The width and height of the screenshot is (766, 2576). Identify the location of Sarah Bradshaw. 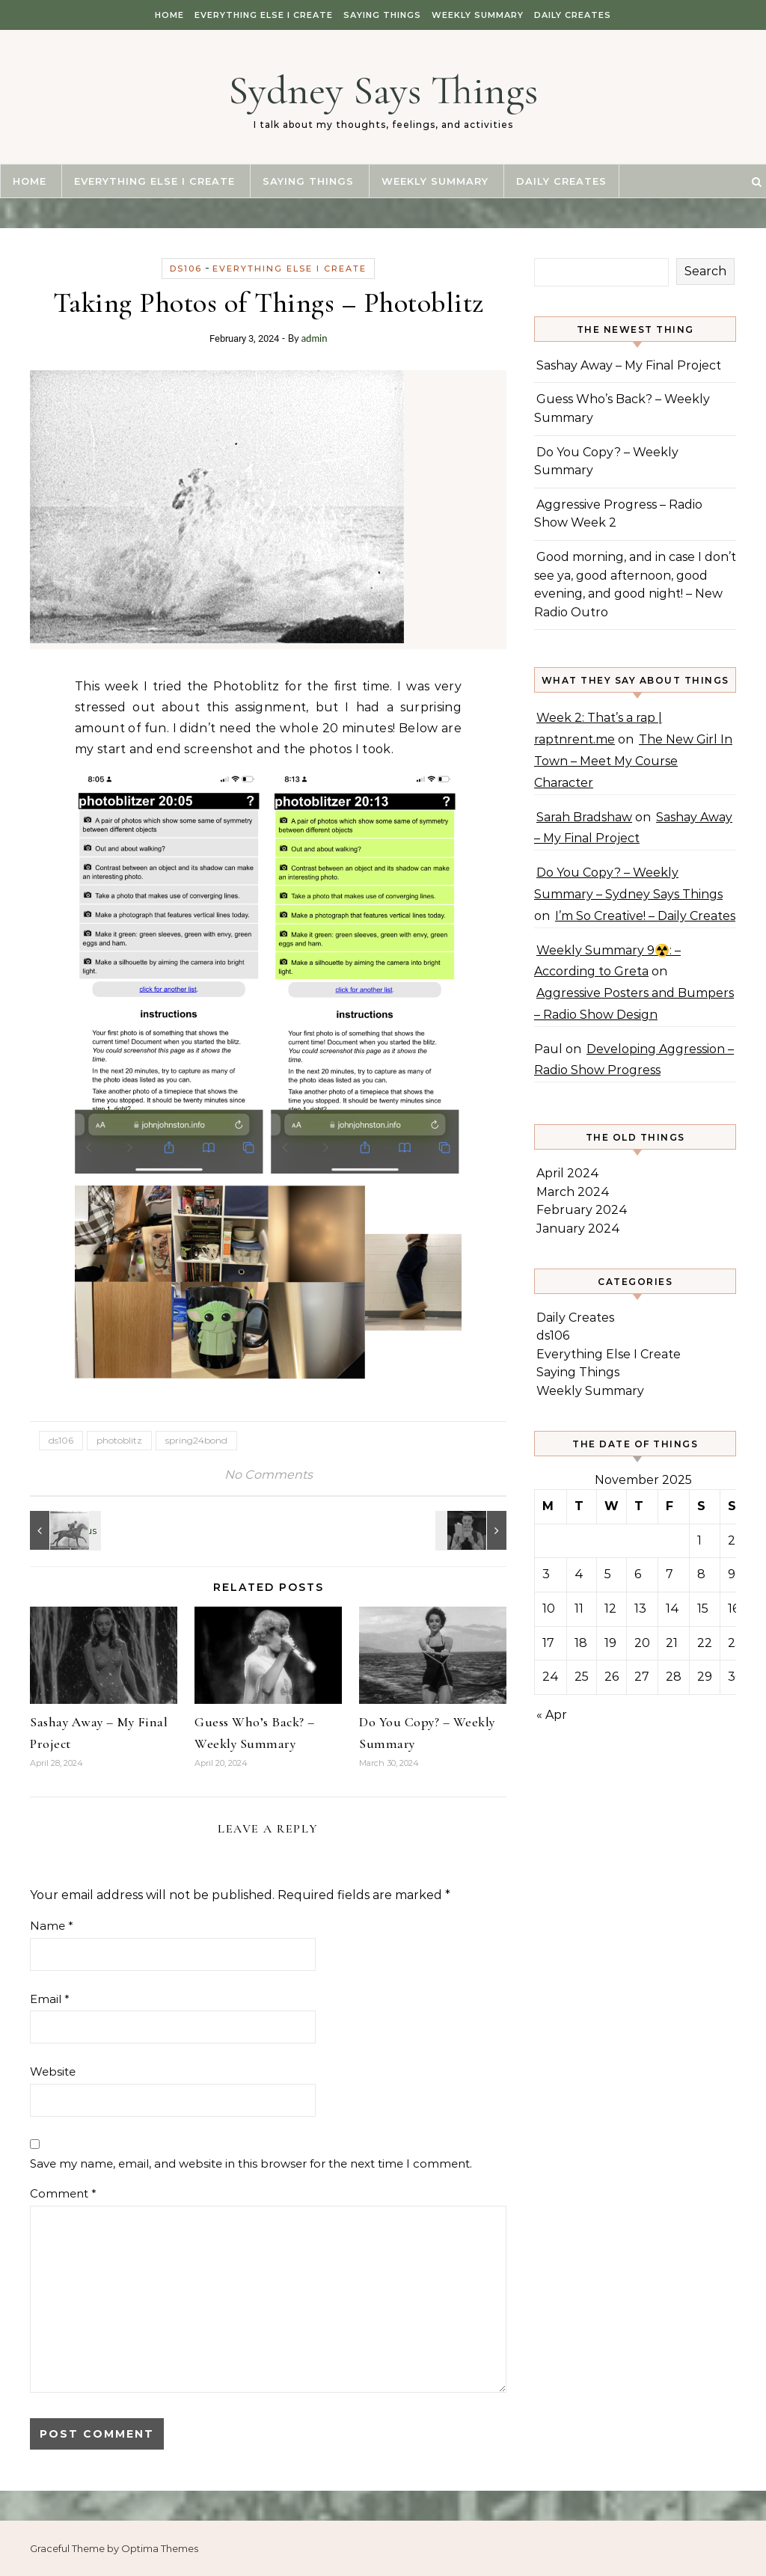
(584, 817).